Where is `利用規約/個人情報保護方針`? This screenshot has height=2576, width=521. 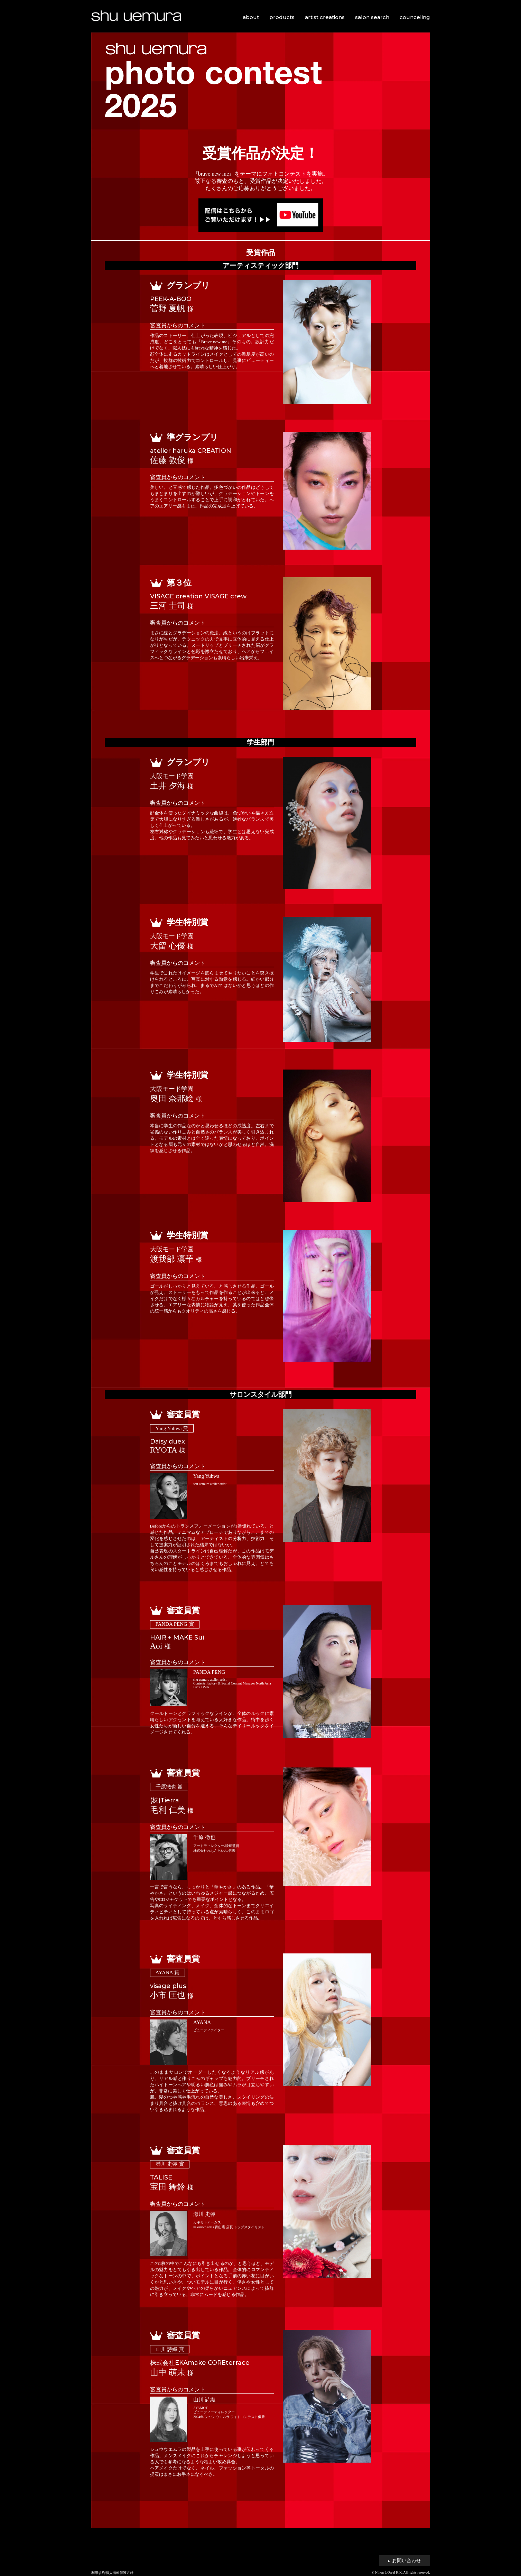
利用規約/個人情報保護方針 is located at coordinates (112, 2573).